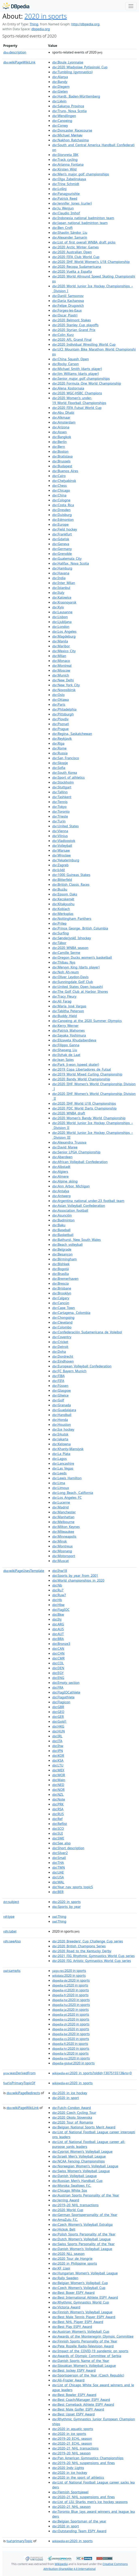 The width and height of the screenshot is (139, 2576). Describe the element at coordinates (82, 2224) in the screenshot. I see `:Czech_Women's_Volleyball_Extraliga` at that location.